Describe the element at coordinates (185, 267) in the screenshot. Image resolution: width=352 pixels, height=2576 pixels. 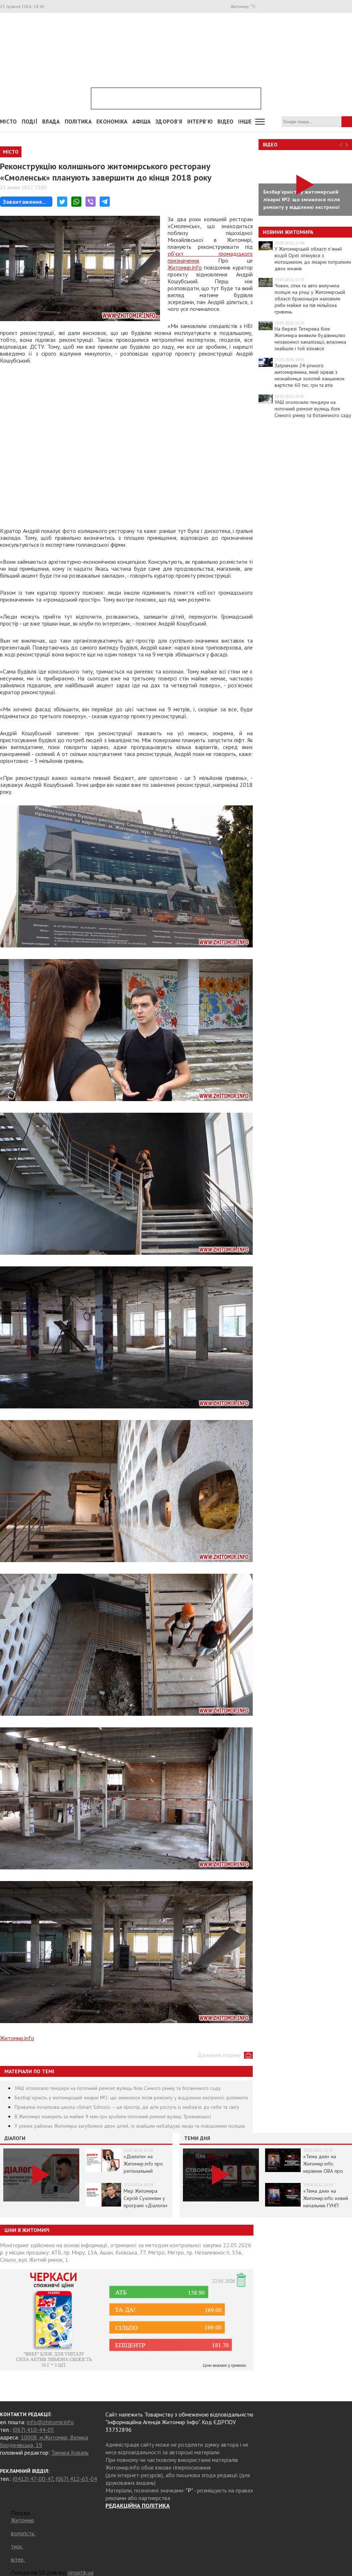
I see `Житомир.info` at that location.